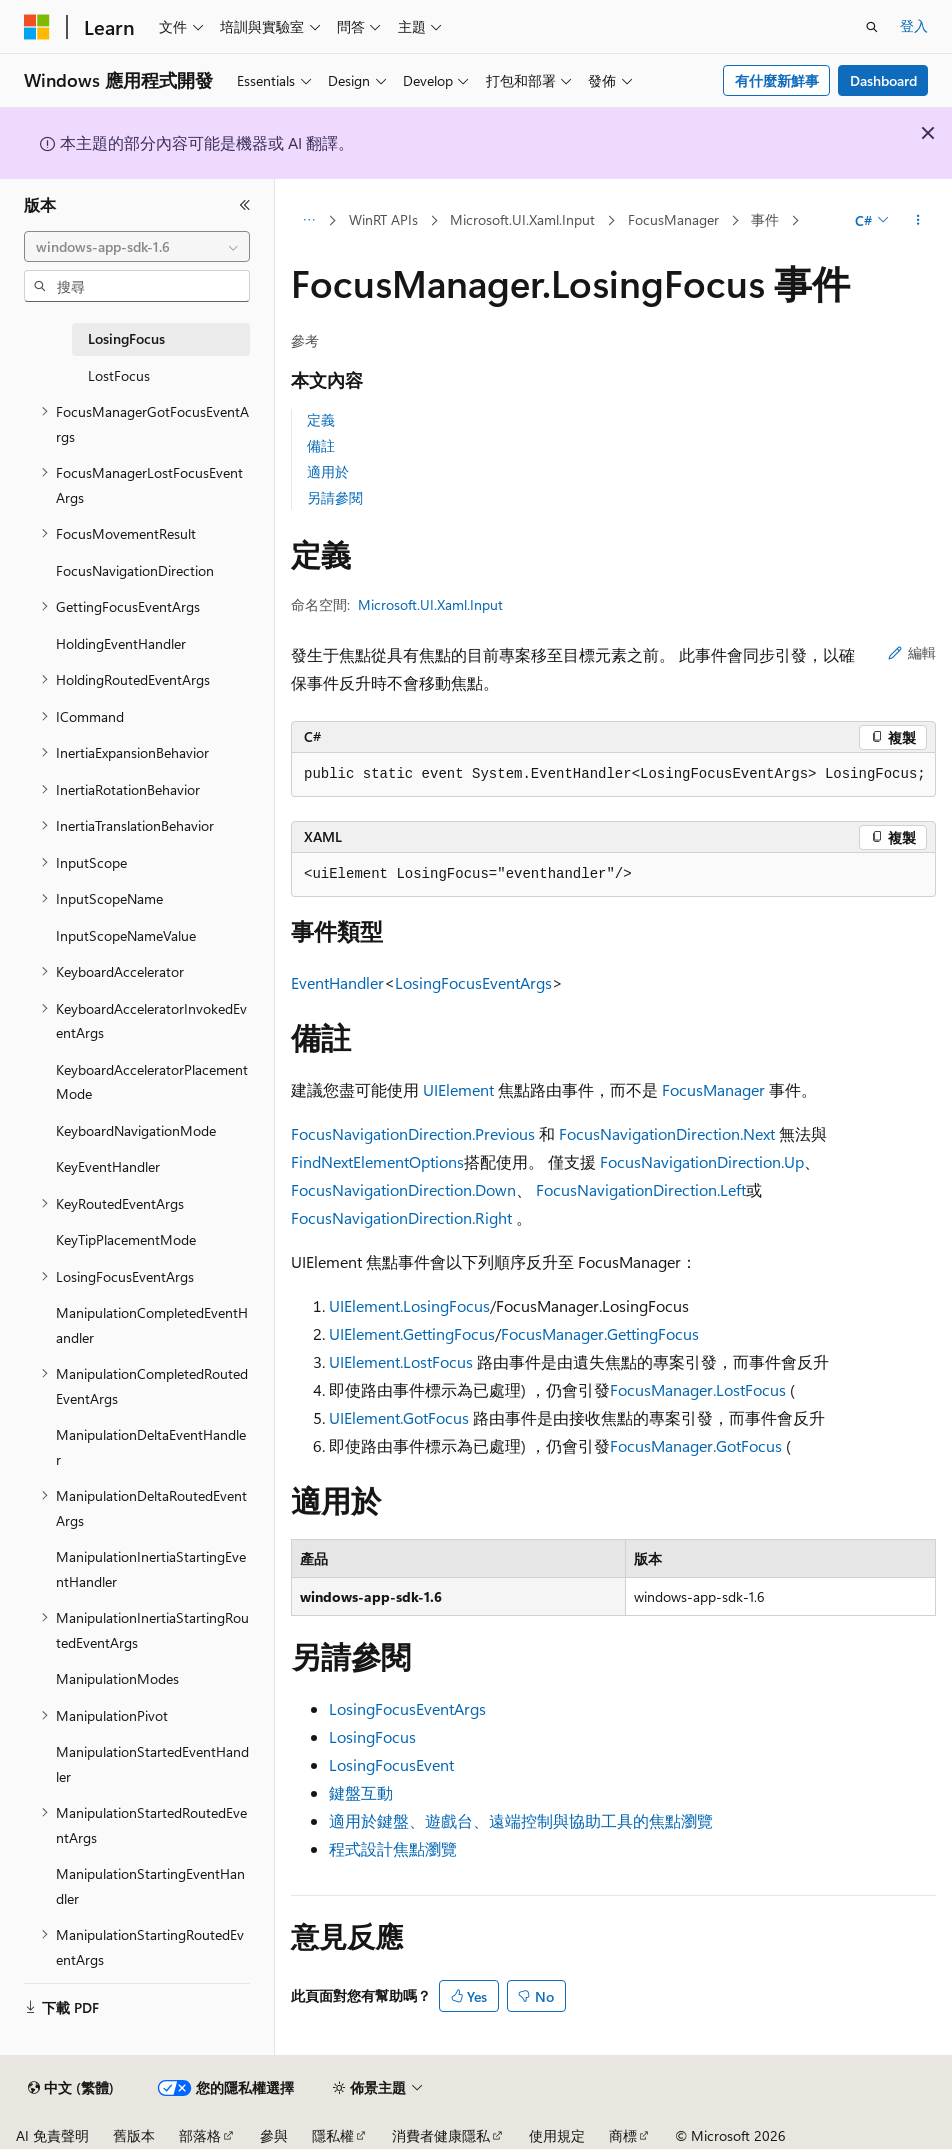 The width and height of the screenshot is (952, 2149). Describe the element at coordinates (119, 375) in the screenshot. I see `LostFocus [treeitem]` at that location.